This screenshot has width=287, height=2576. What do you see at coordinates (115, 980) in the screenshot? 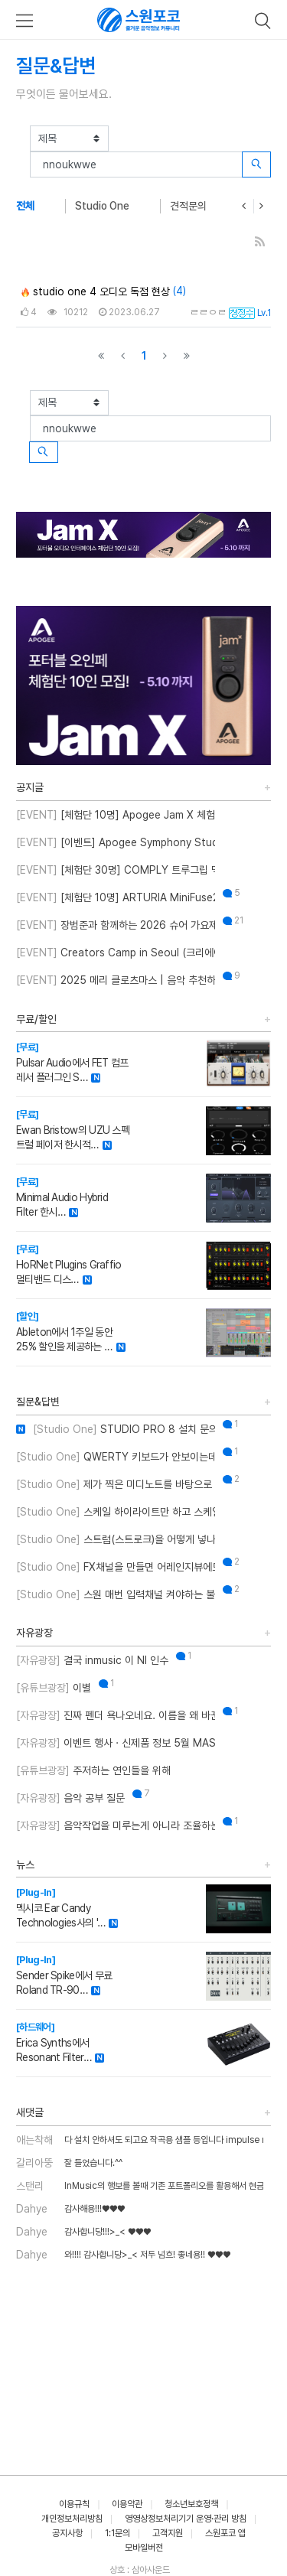
I see `2025 메리 클로츠마스 | 음악 추천하고 케이블 받자!` at bounding box center [115, 980].